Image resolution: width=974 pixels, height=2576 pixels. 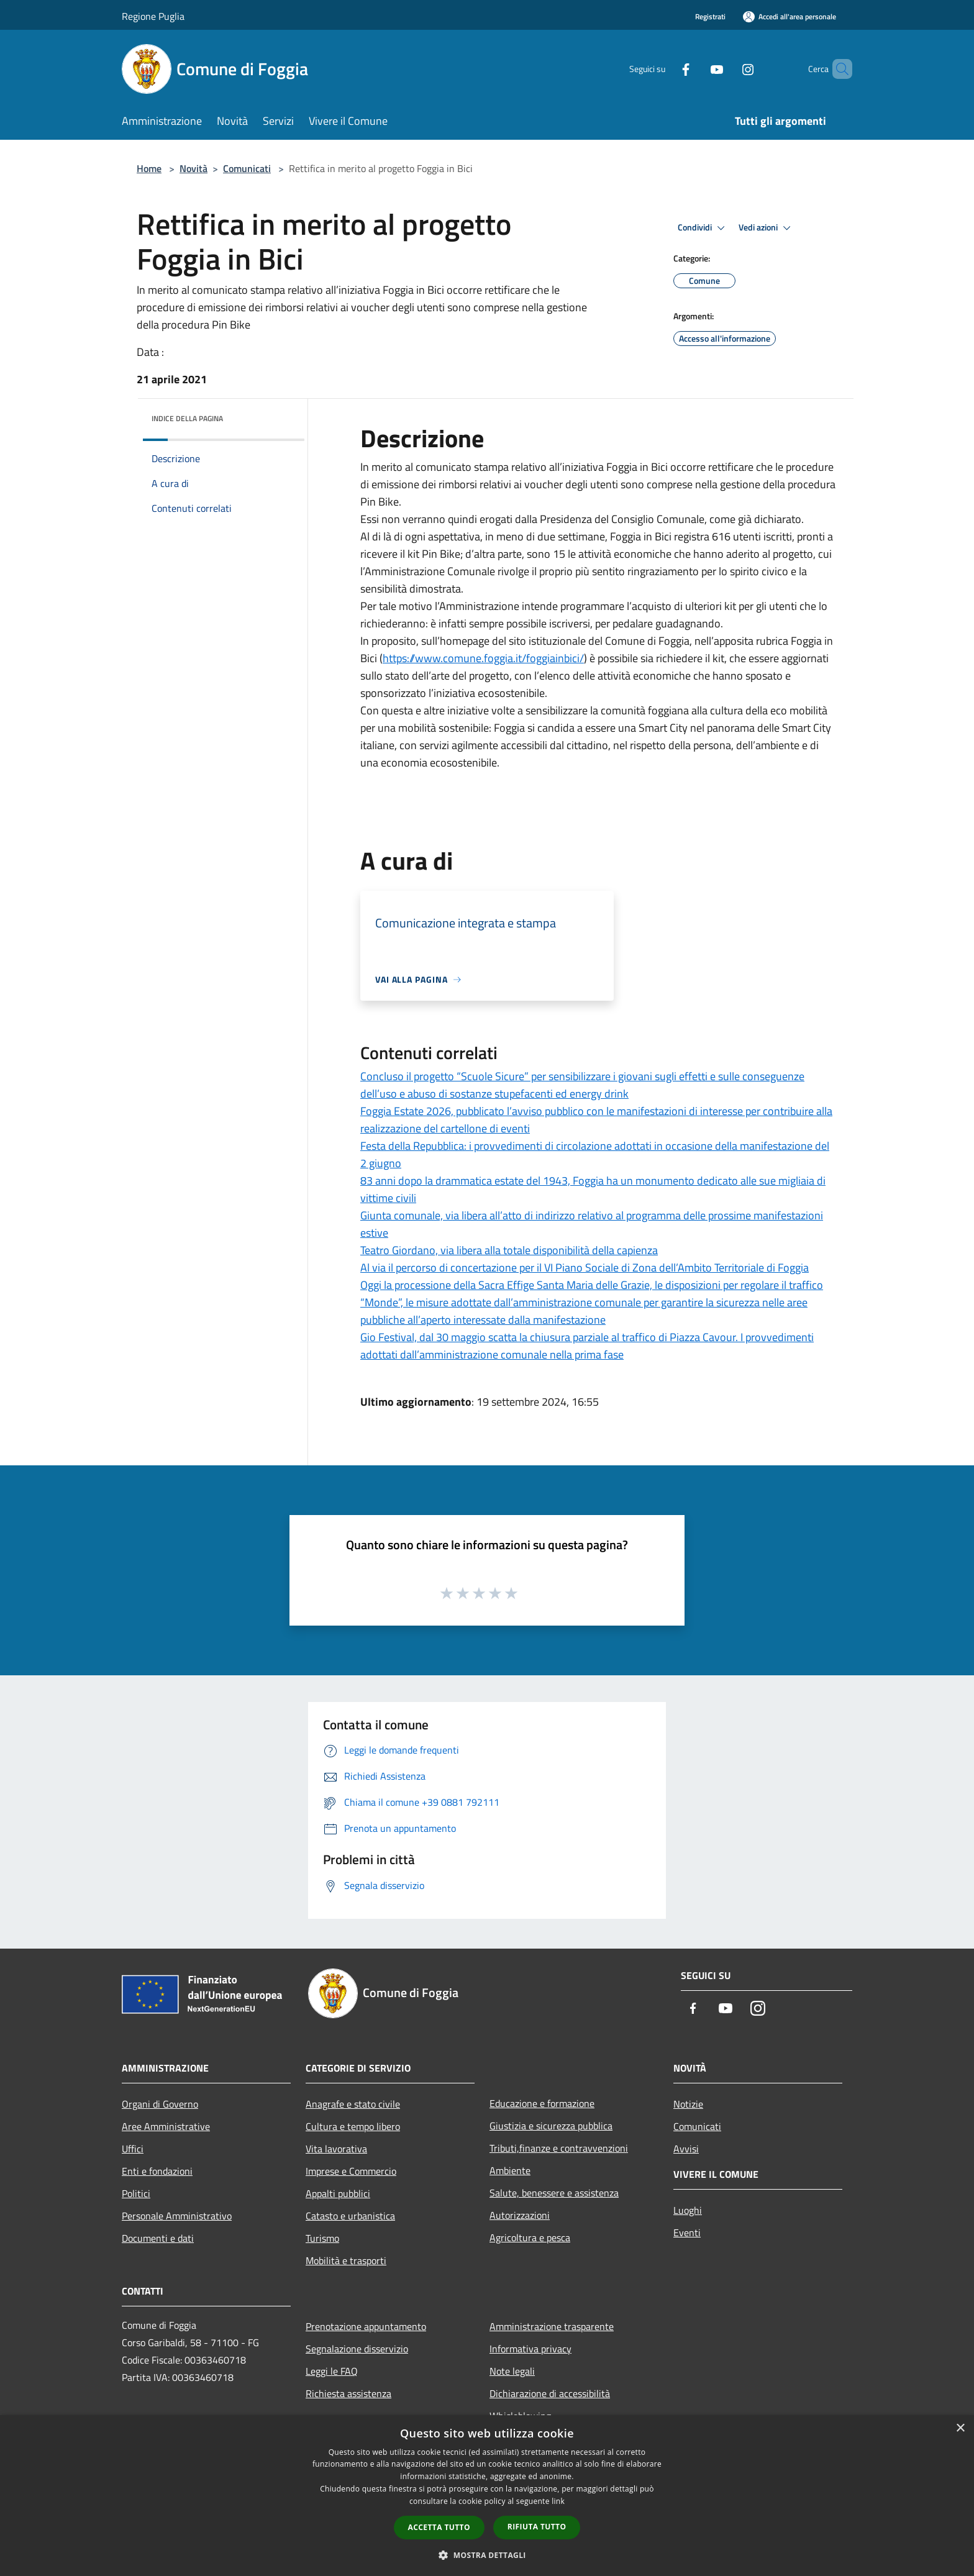 What do you see at coordinates (247, 168) in the screenshot?
I see `Comunicati` at bounding box center [247, 168].